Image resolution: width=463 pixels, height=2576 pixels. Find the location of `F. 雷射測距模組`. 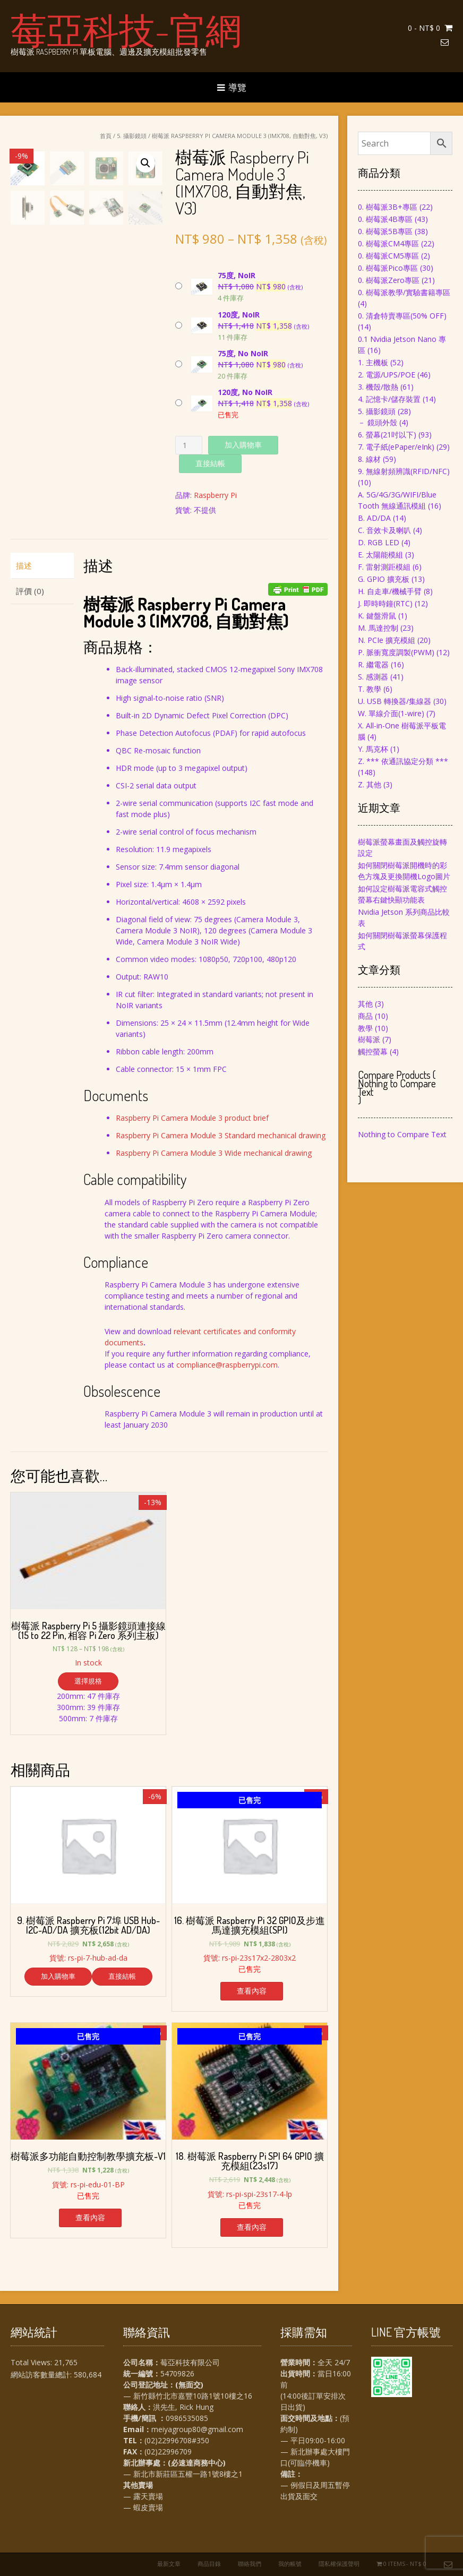

F. 雷射測距模組 is located at coordinates (384, 567).